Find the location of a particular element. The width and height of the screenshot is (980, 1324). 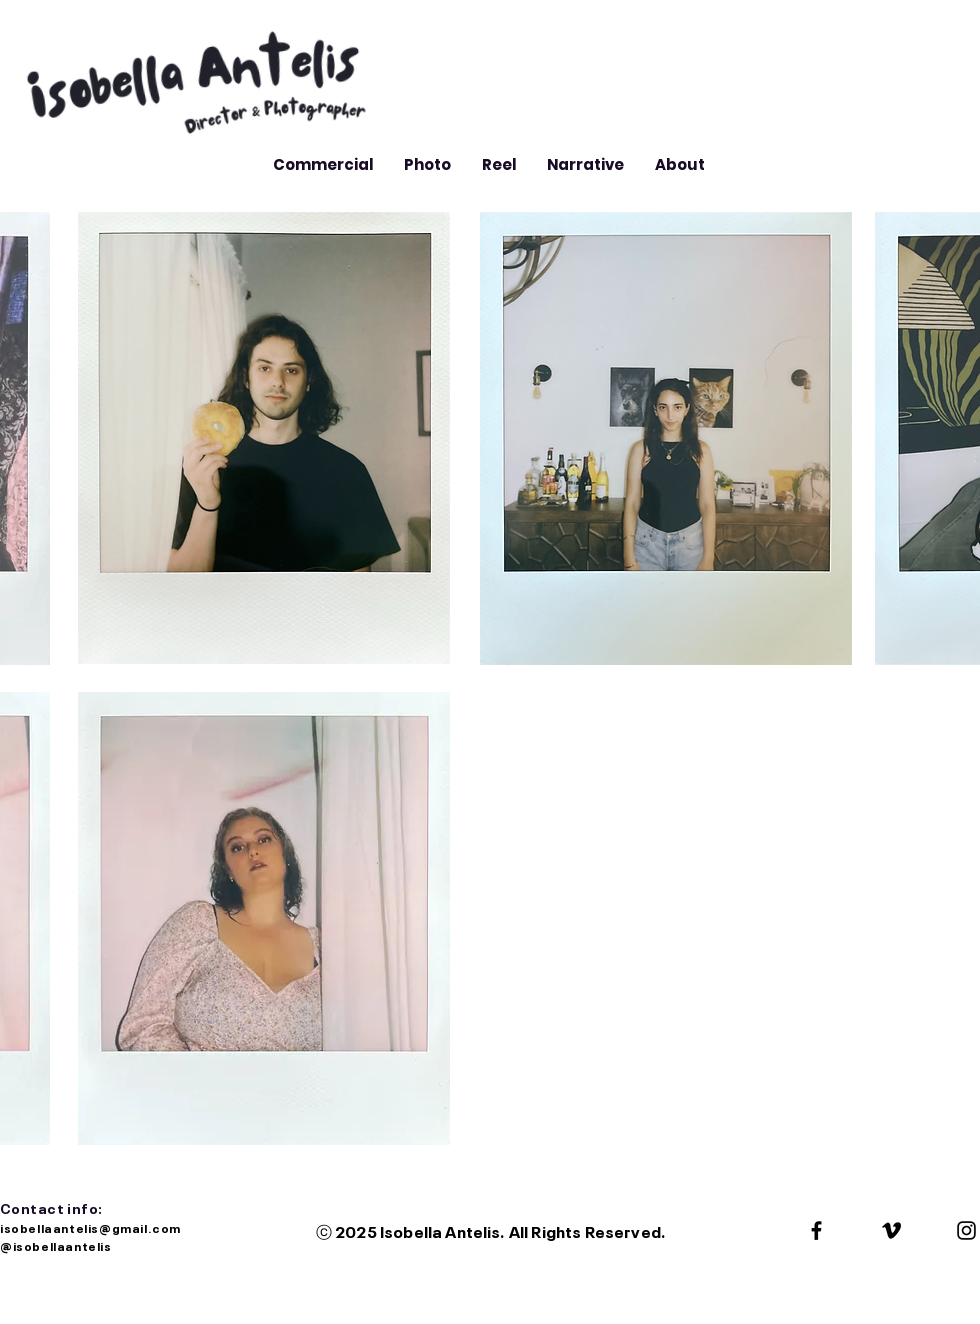

[Black Vimeo Icon] is located at coordinates (891, 1230).